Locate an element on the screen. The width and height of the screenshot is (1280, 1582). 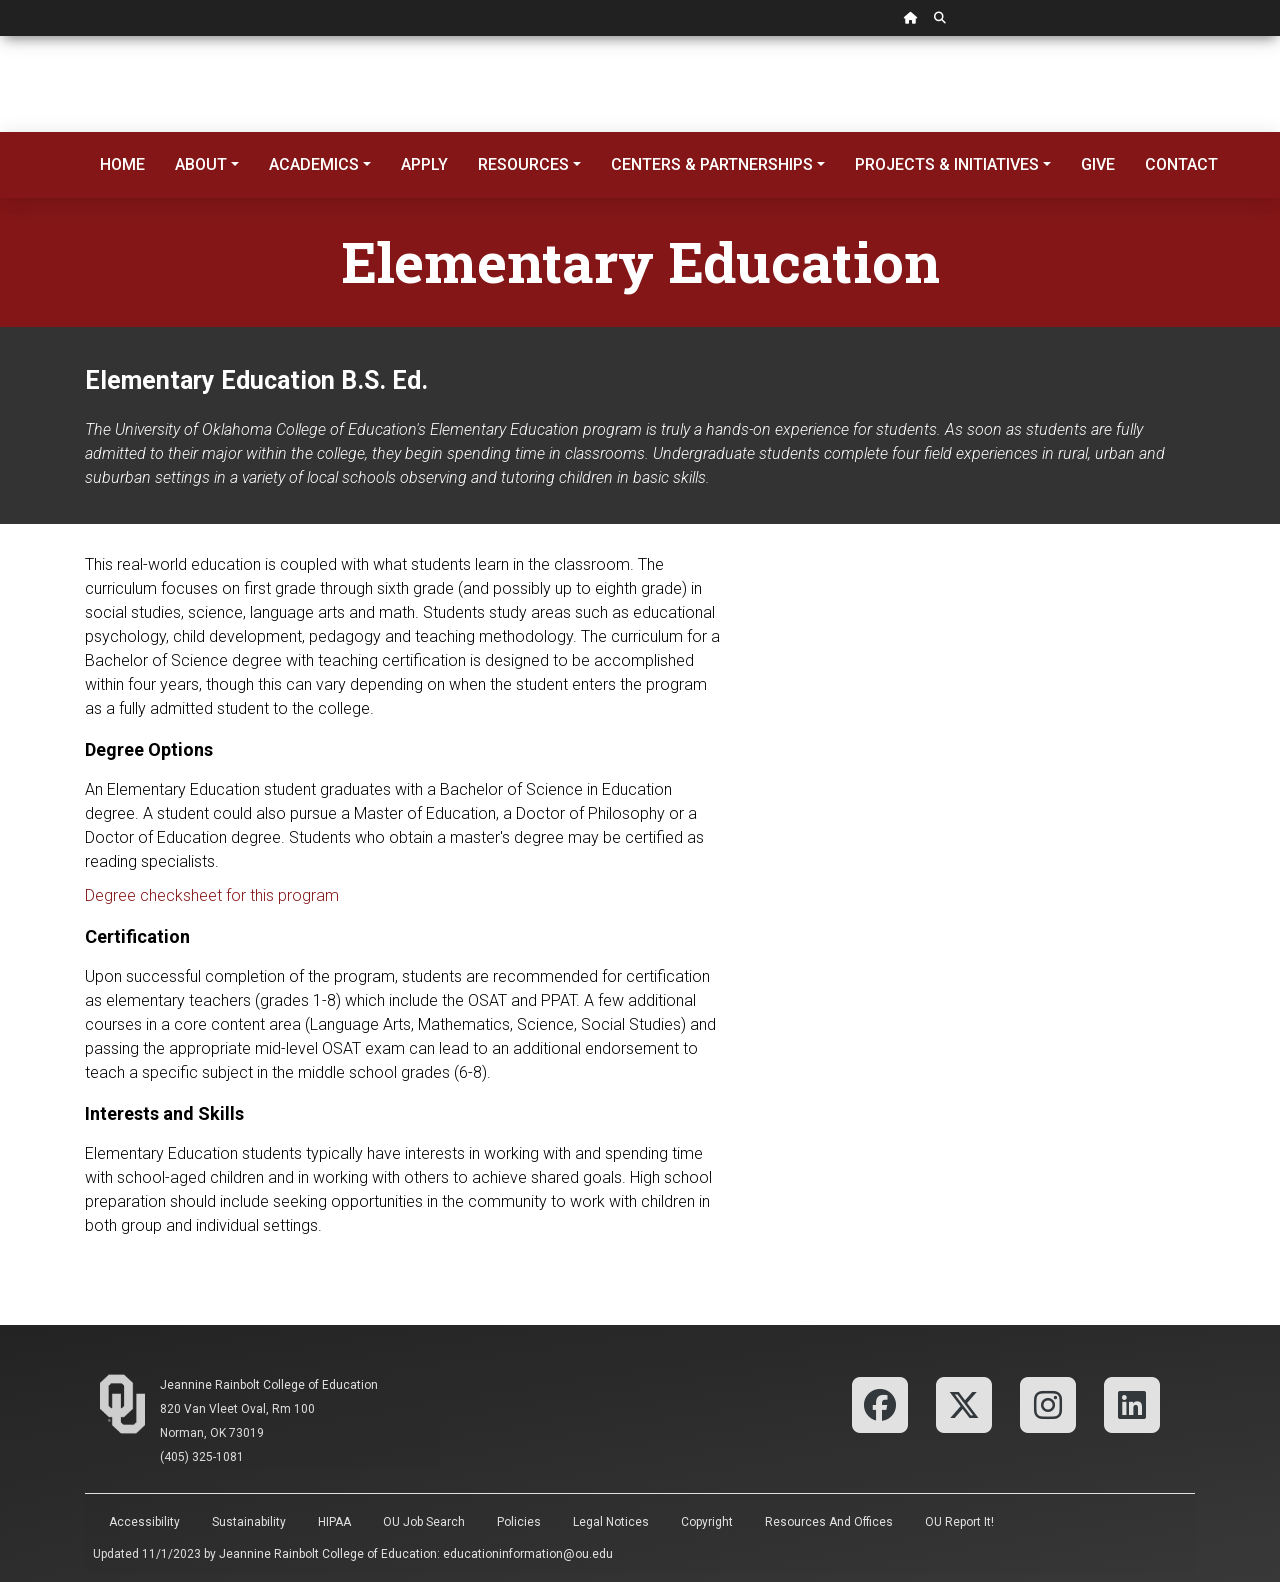
About [button] is located at coordinates (201, 164).